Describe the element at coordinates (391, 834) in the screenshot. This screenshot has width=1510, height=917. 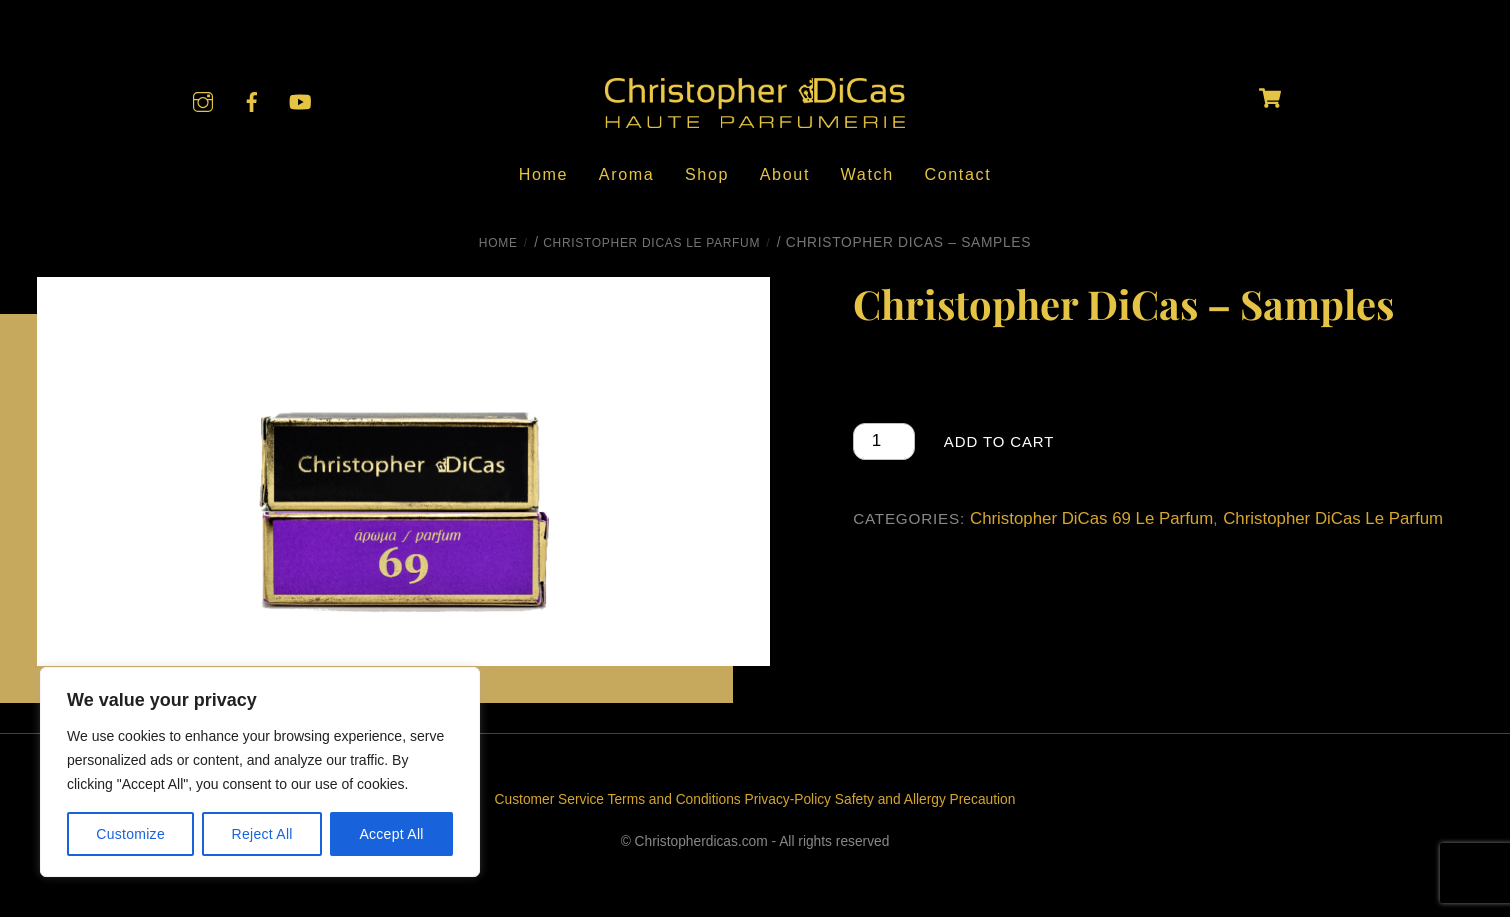
I see `Accept All` at that location.